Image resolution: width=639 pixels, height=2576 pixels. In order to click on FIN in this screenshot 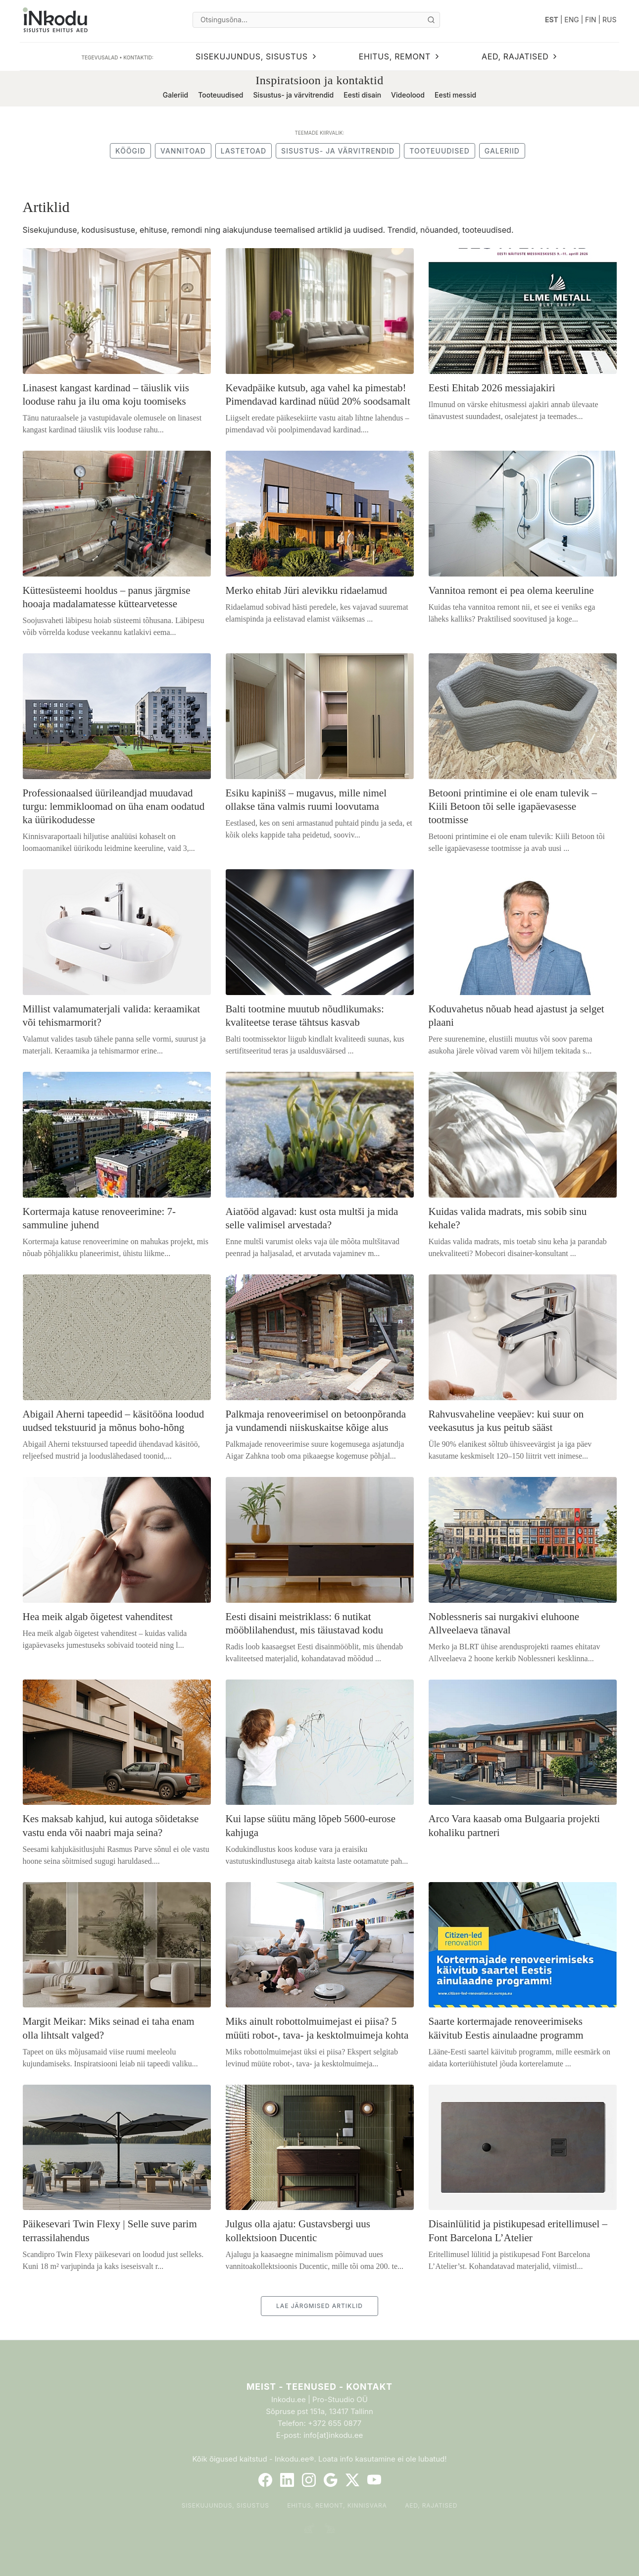, I will do `click(590, 19)`.